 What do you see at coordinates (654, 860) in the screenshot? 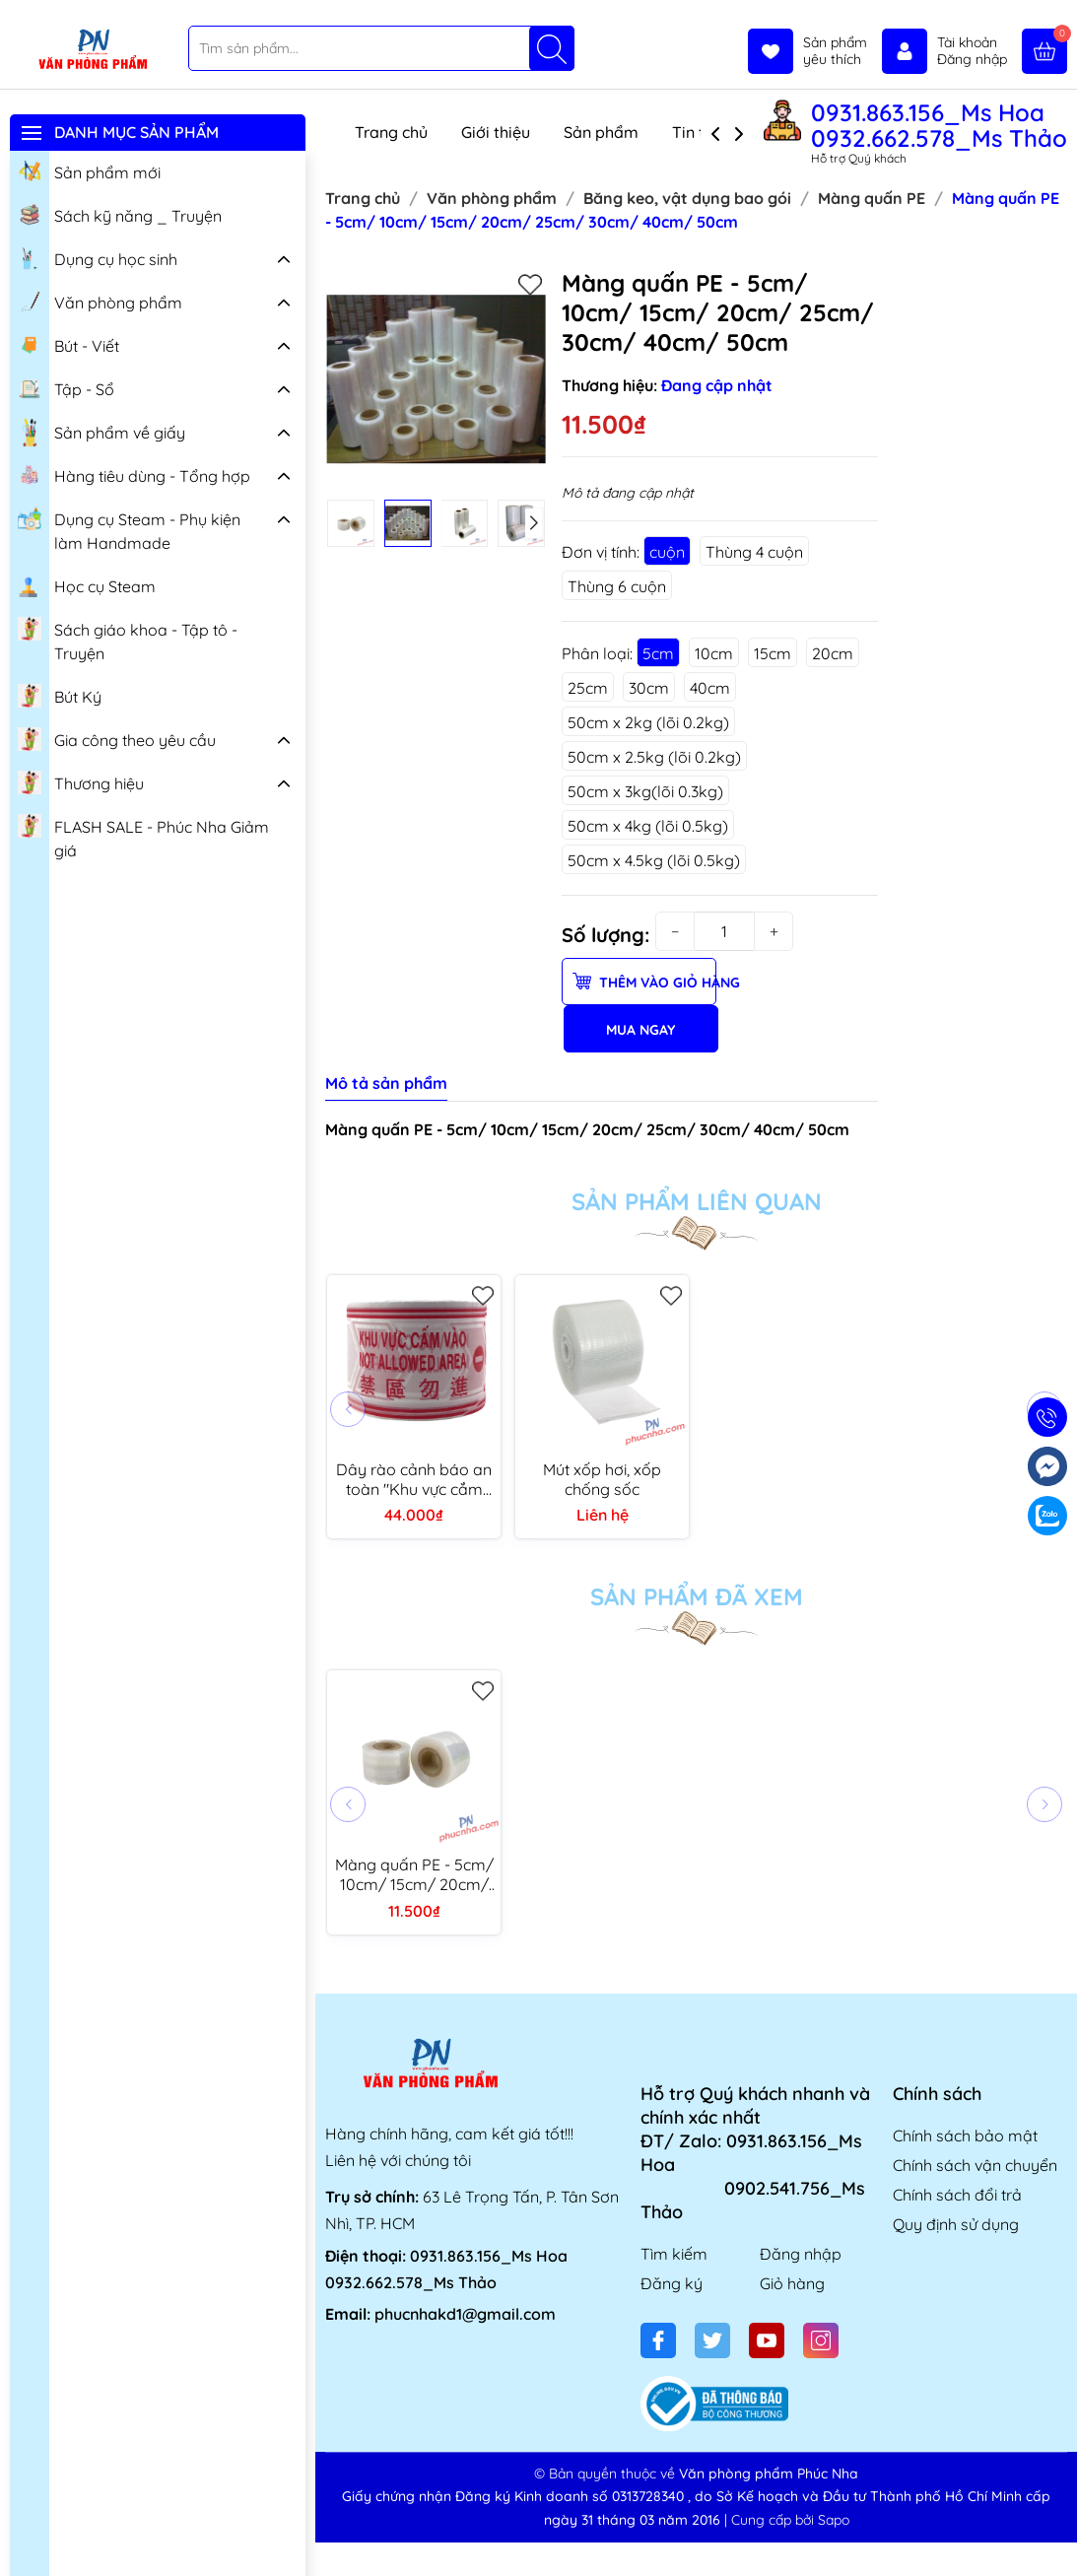
I see `50cm x 4.5kg (lõi 0.5kg)` at bounding box center [654, 860].